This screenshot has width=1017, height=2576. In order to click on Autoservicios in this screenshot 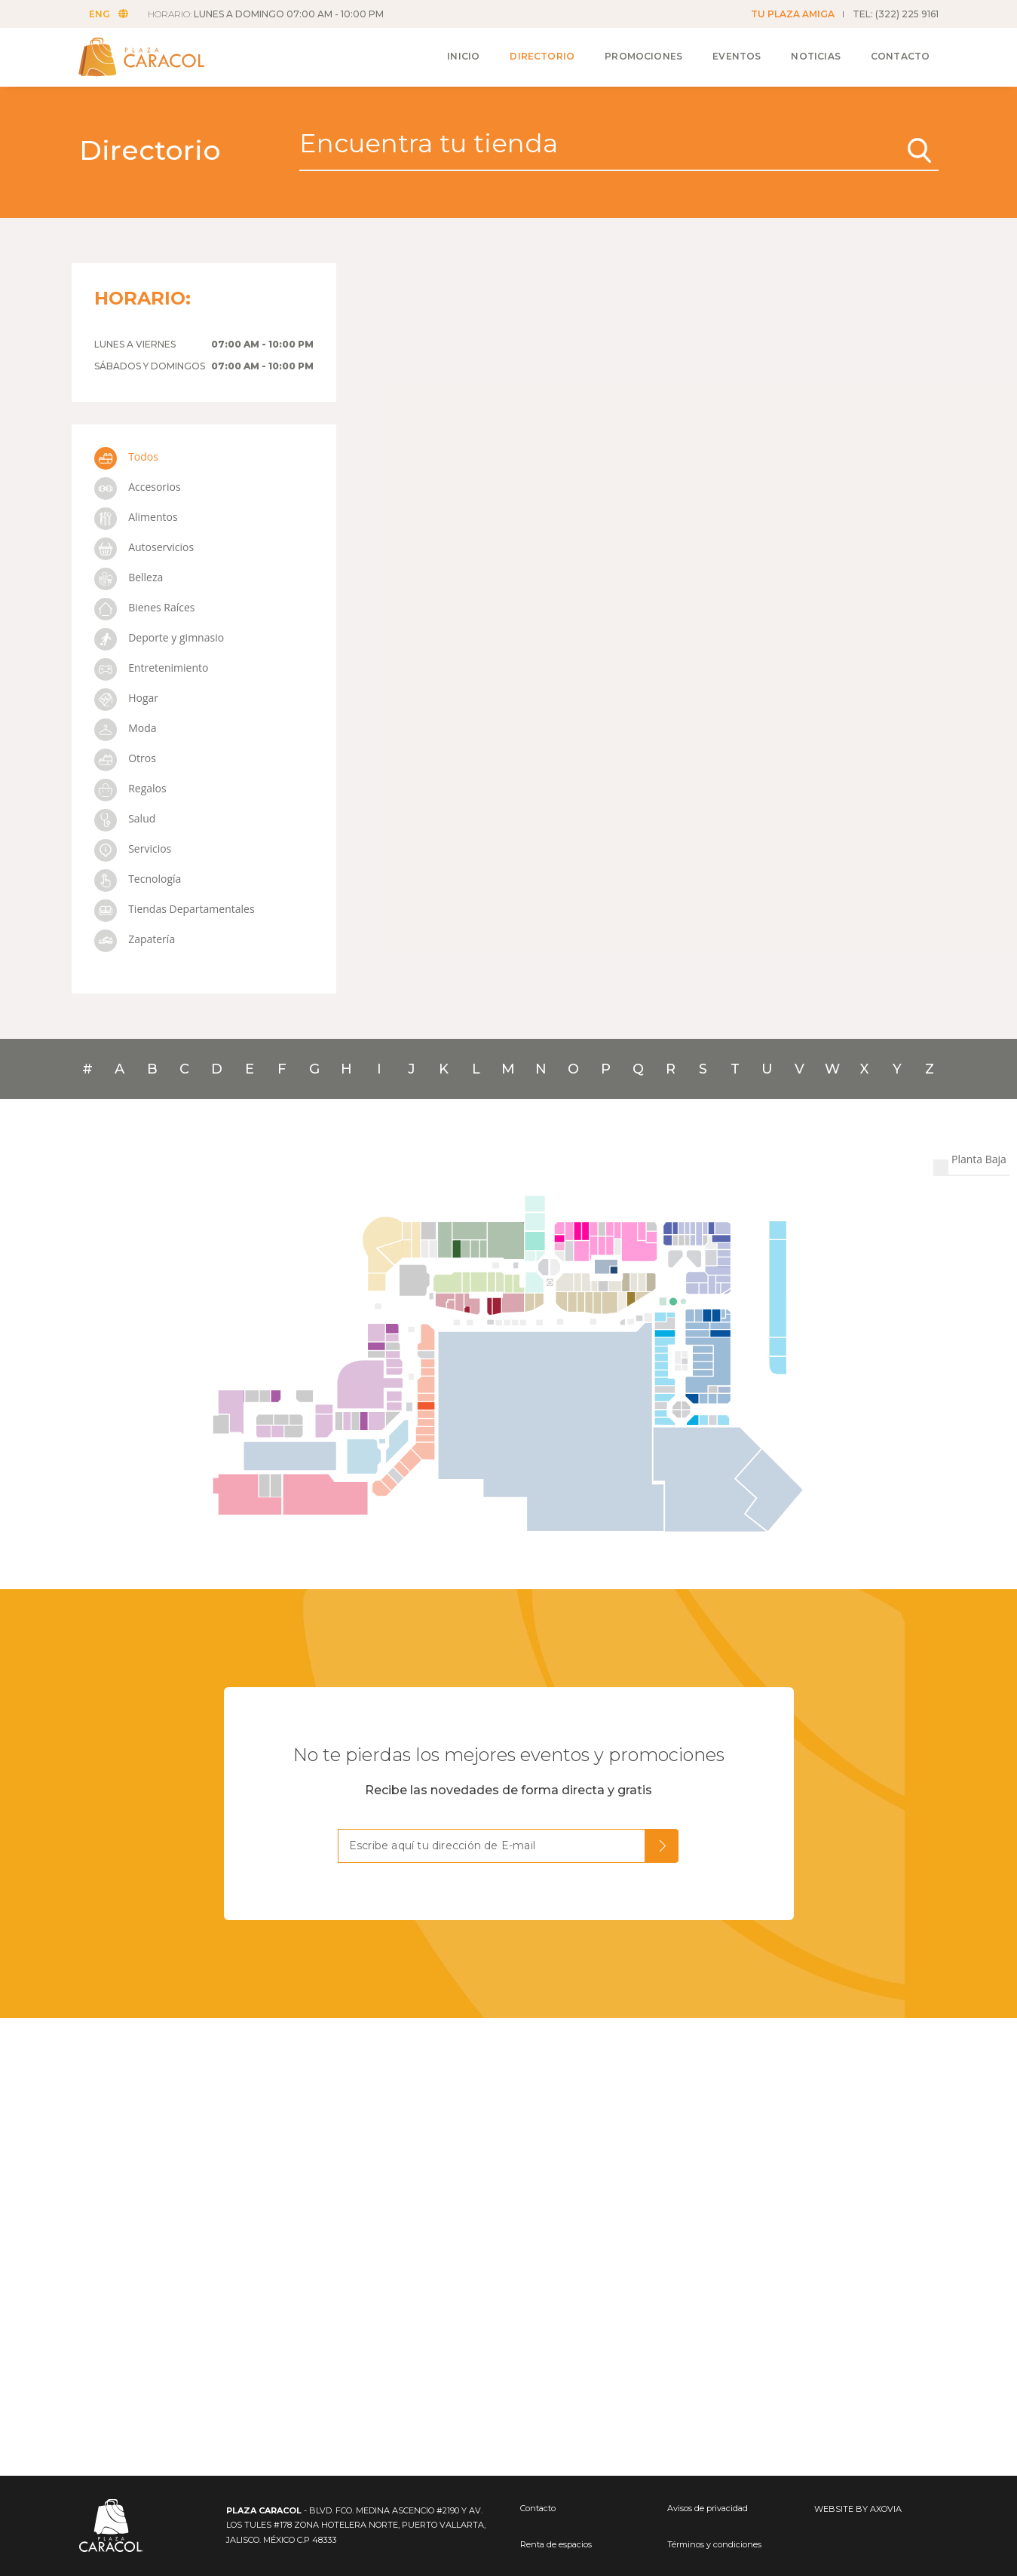, I will do `click(144, 547)`.